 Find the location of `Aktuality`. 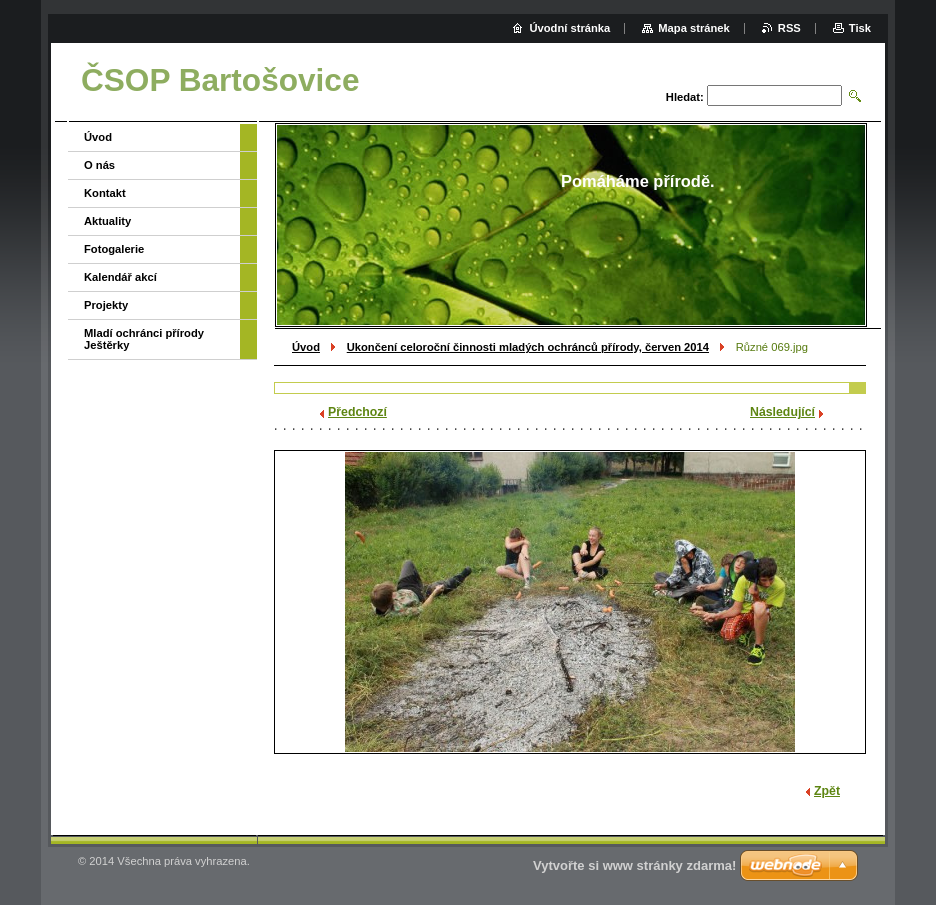

Aktuality is located at coordinates (107, 221).